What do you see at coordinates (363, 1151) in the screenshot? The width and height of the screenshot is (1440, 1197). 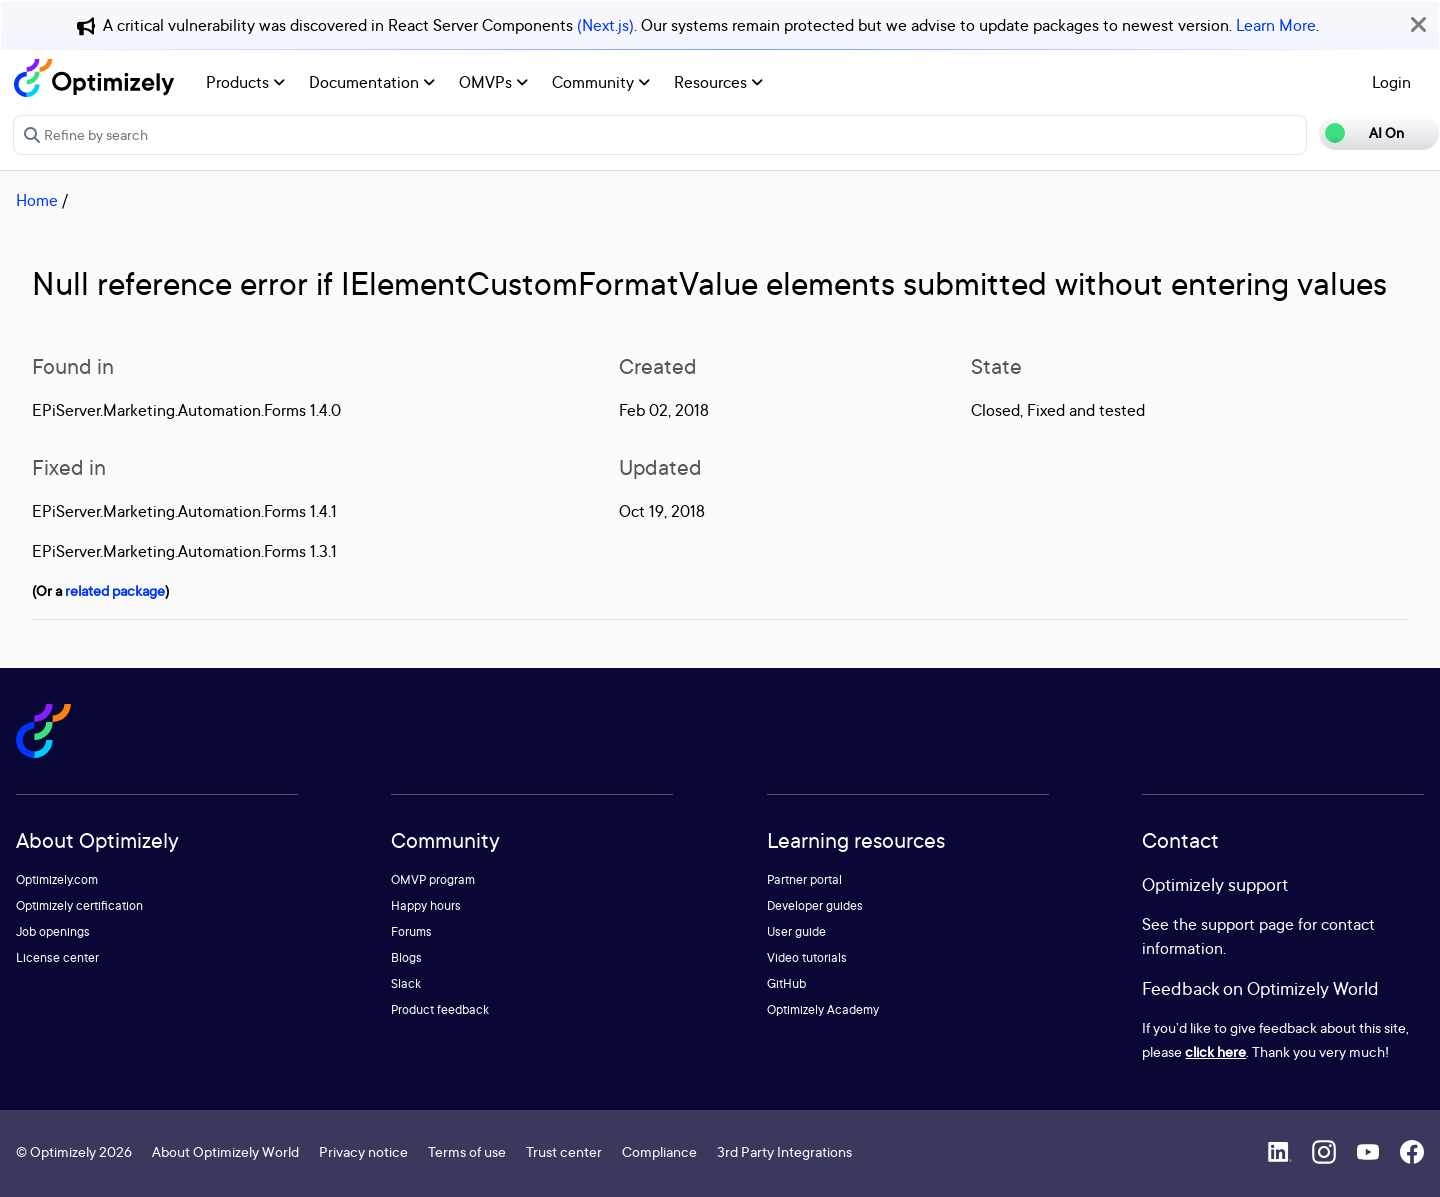 I see `Privacy notice` at bounding box center [363, 1151].